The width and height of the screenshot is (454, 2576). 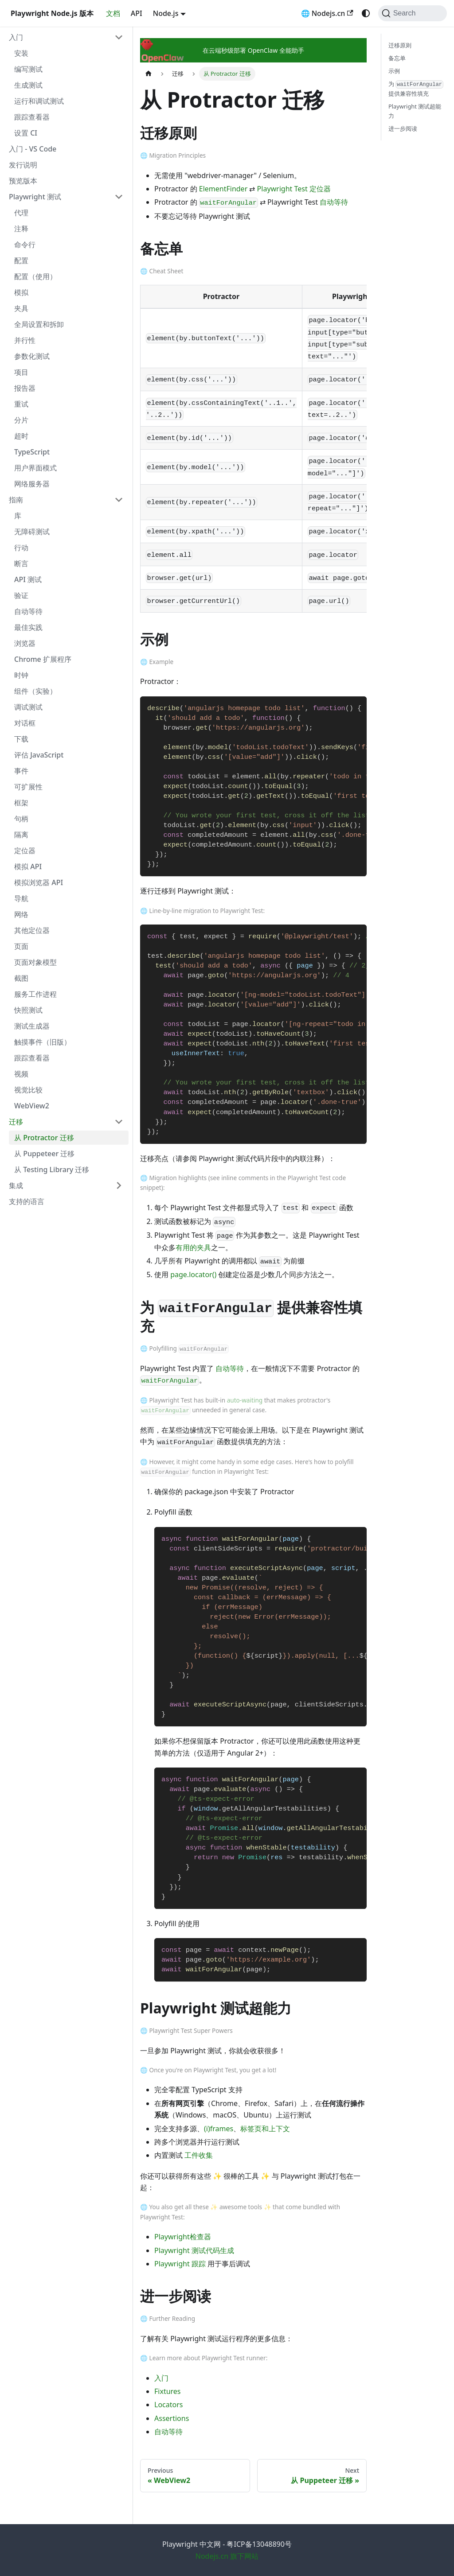 I want to click on Playwright 跟踪, so click(x=180, y=2264).